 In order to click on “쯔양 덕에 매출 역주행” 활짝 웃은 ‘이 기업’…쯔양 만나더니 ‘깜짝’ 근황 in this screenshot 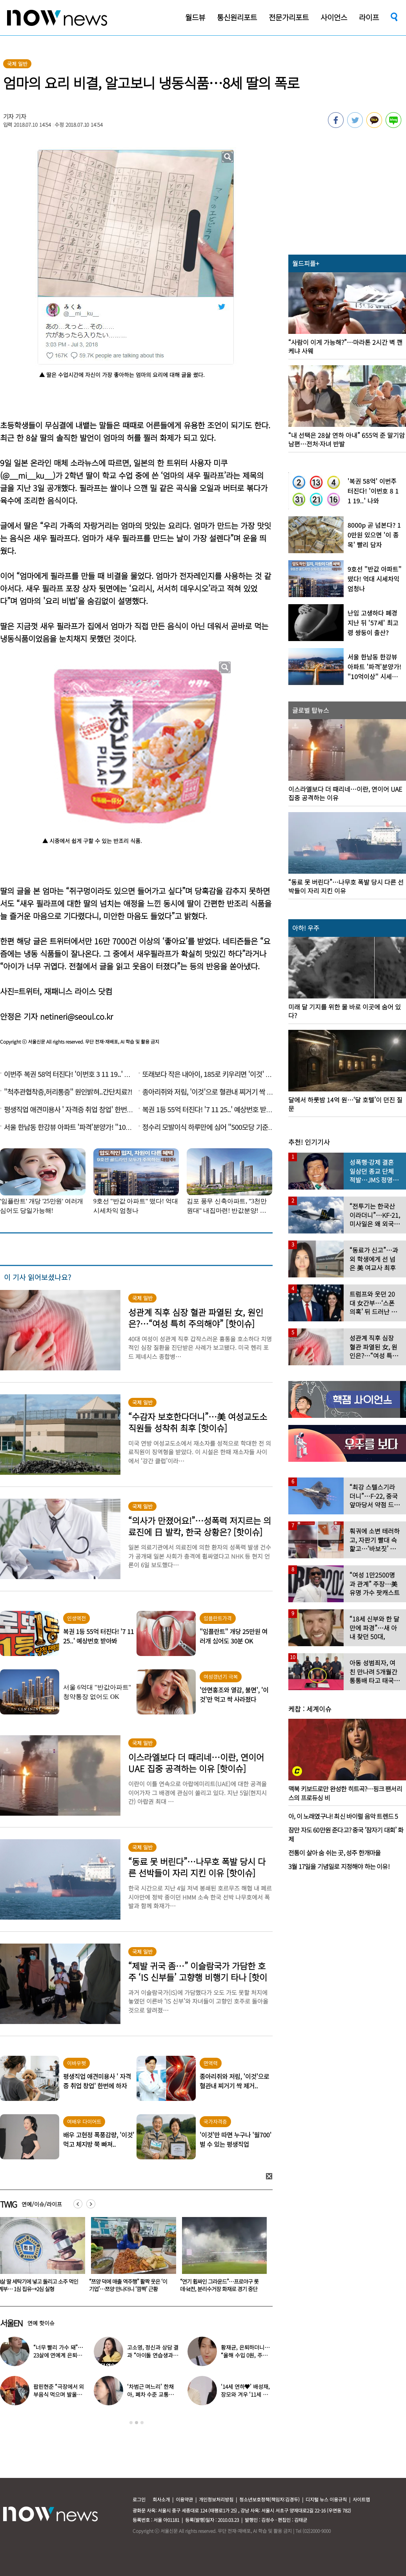, I will do `click(219, 2285)`.